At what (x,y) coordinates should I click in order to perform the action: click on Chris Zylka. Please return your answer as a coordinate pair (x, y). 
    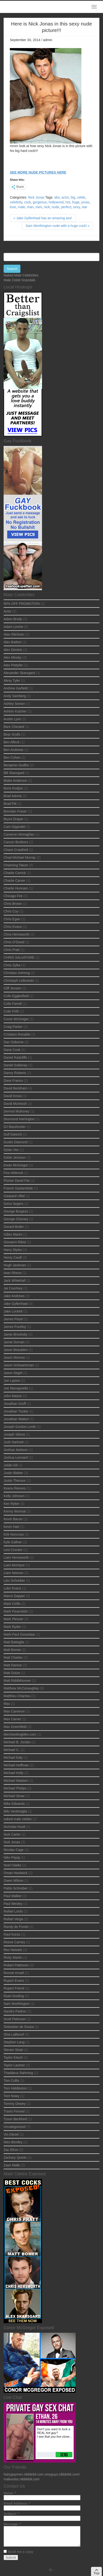
    Looking at the image, I should click on (12, 965).